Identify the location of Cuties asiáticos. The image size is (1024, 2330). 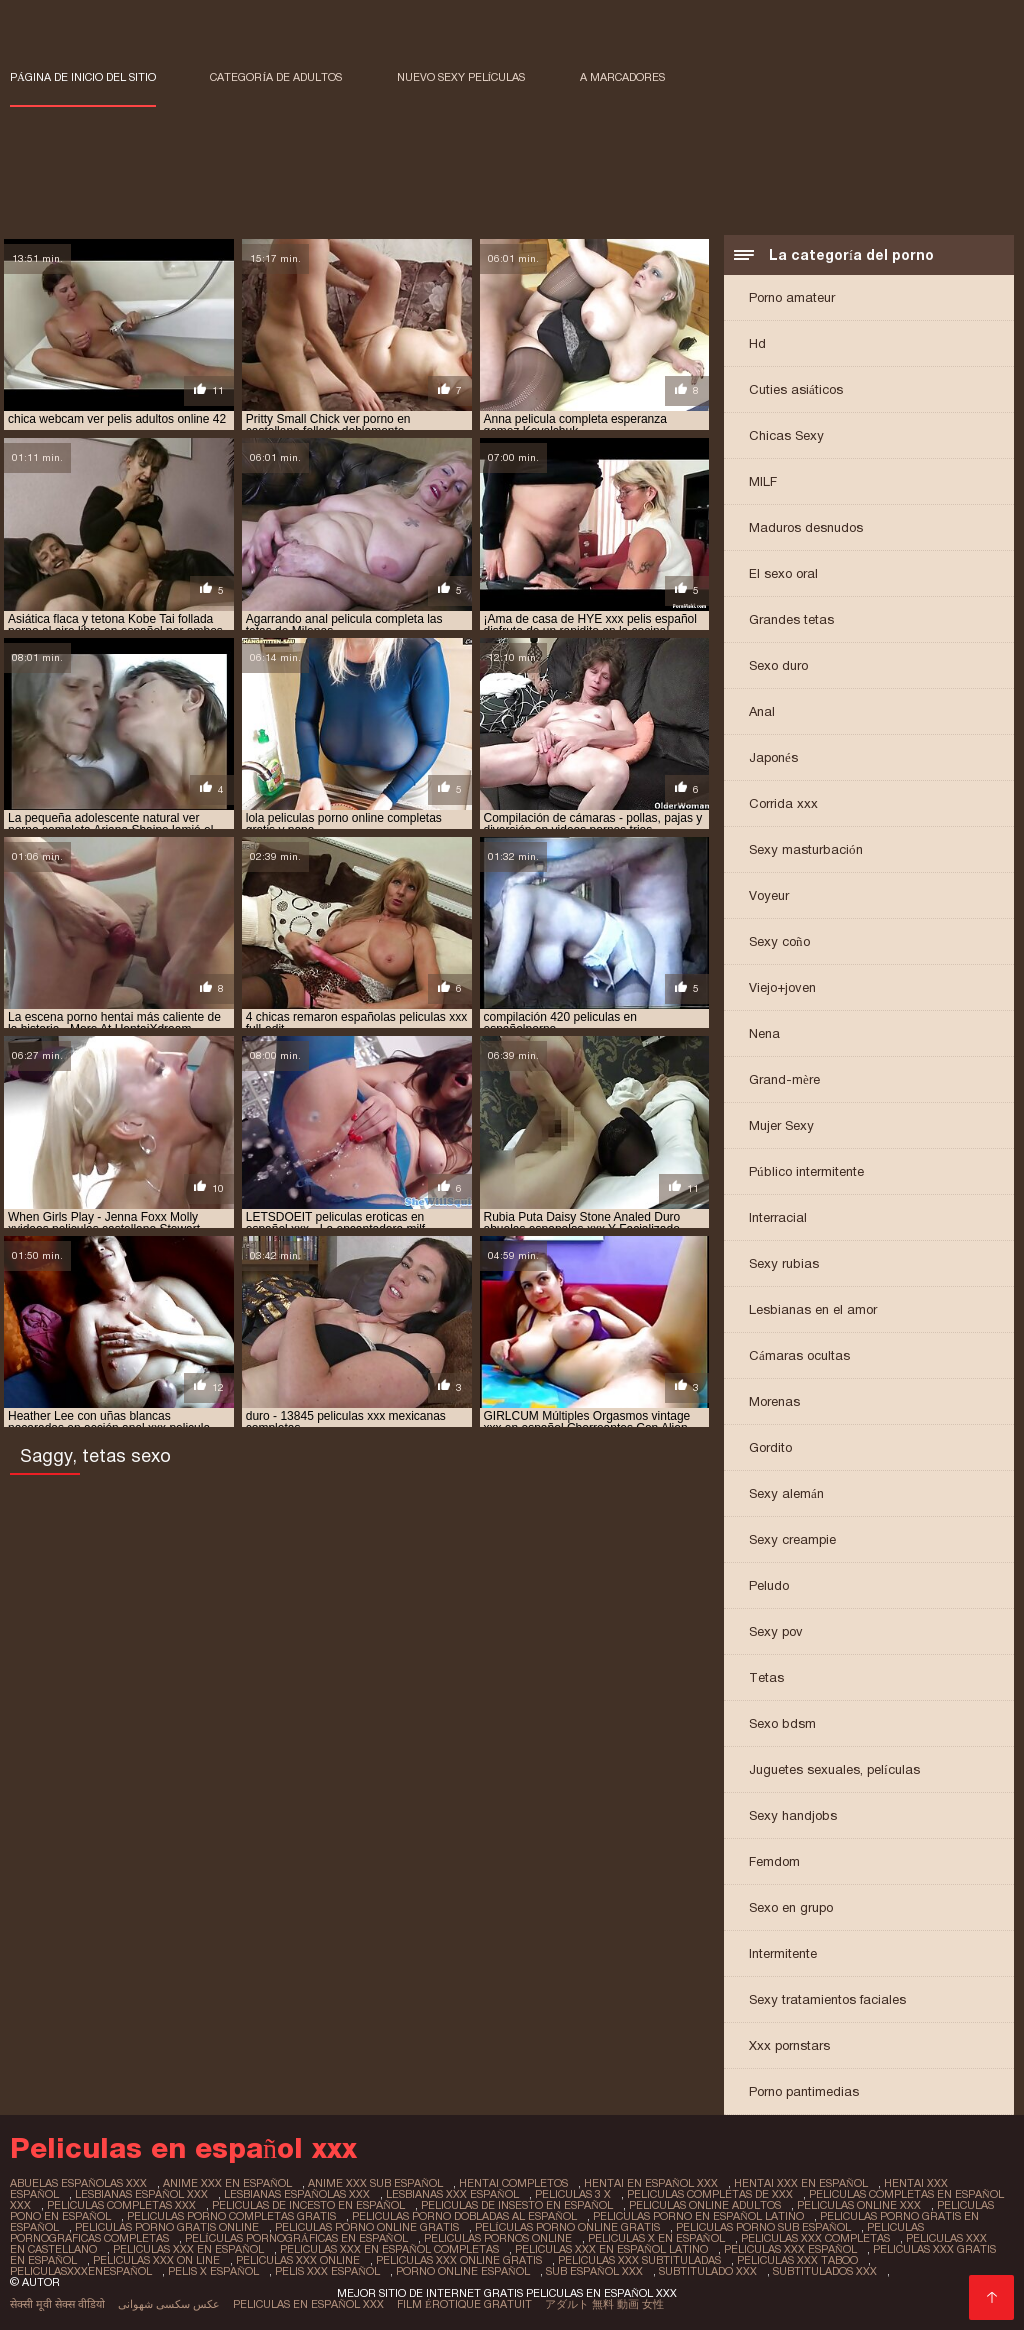
(796, 389).